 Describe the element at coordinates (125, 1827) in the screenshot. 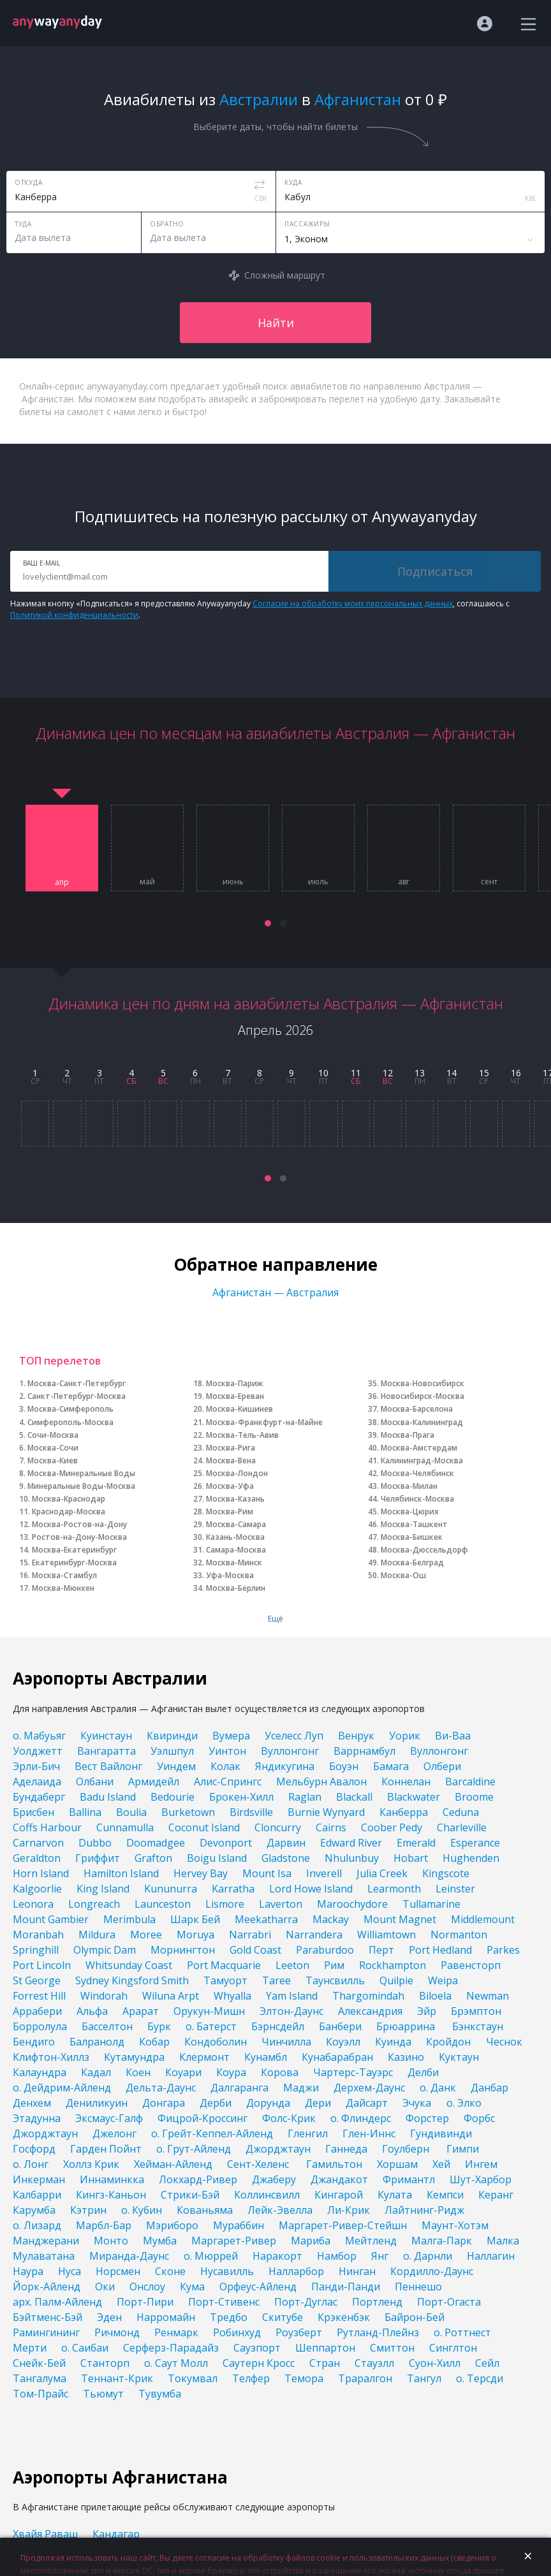

I see `Cunnamulla` at that location.